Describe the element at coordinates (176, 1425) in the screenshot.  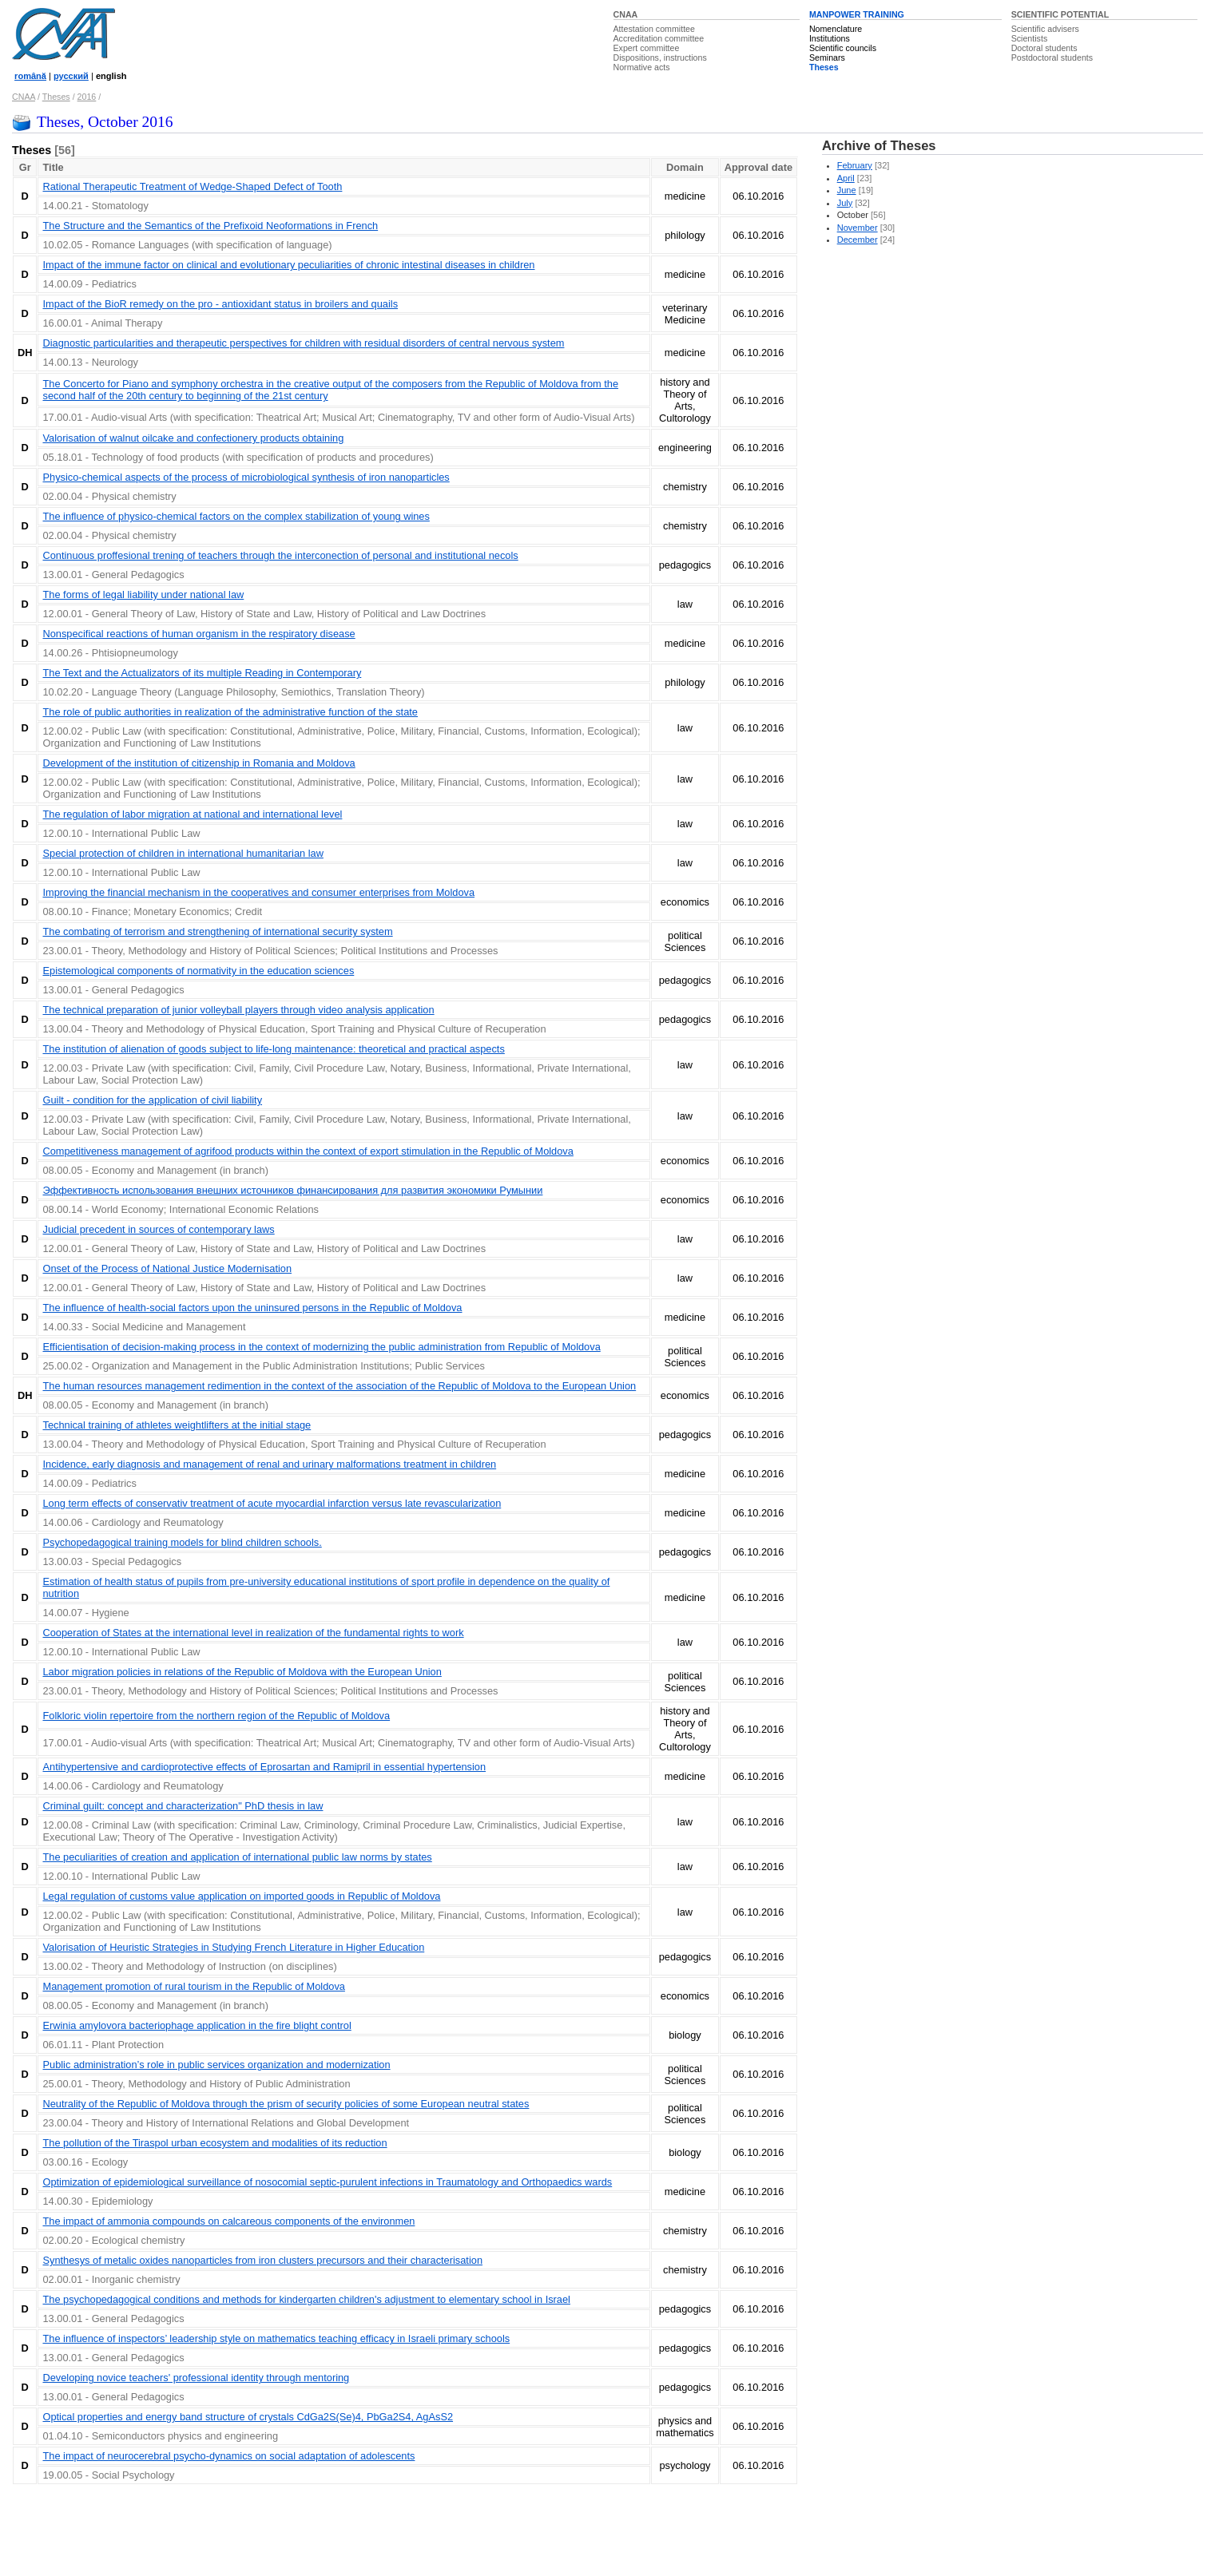
I see `Technical training of athletes weightlifters at the initial stage` at that location.